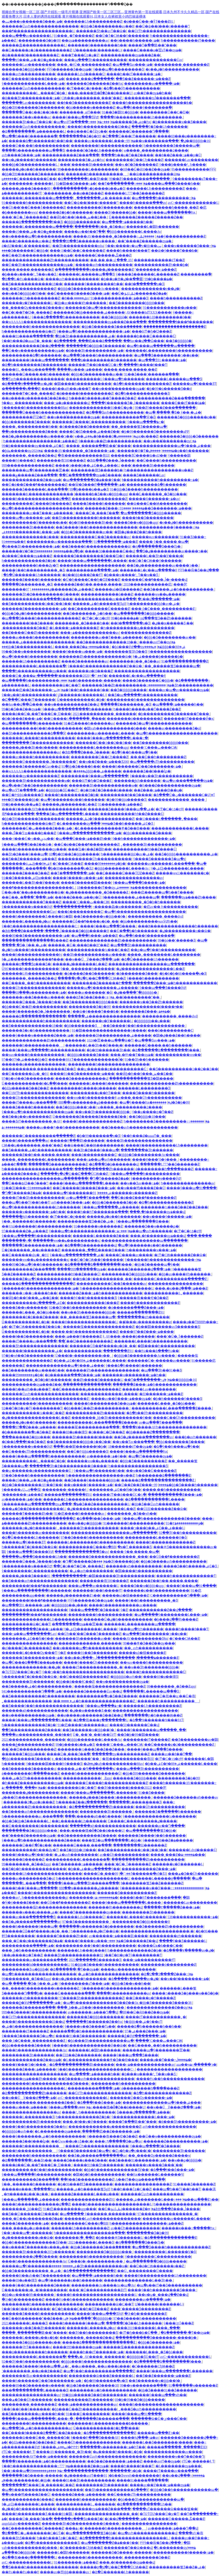 This screenshot has width=221, height=2576. I want to click on ŷ���պ���������ۺ�, so click(77, 1255).